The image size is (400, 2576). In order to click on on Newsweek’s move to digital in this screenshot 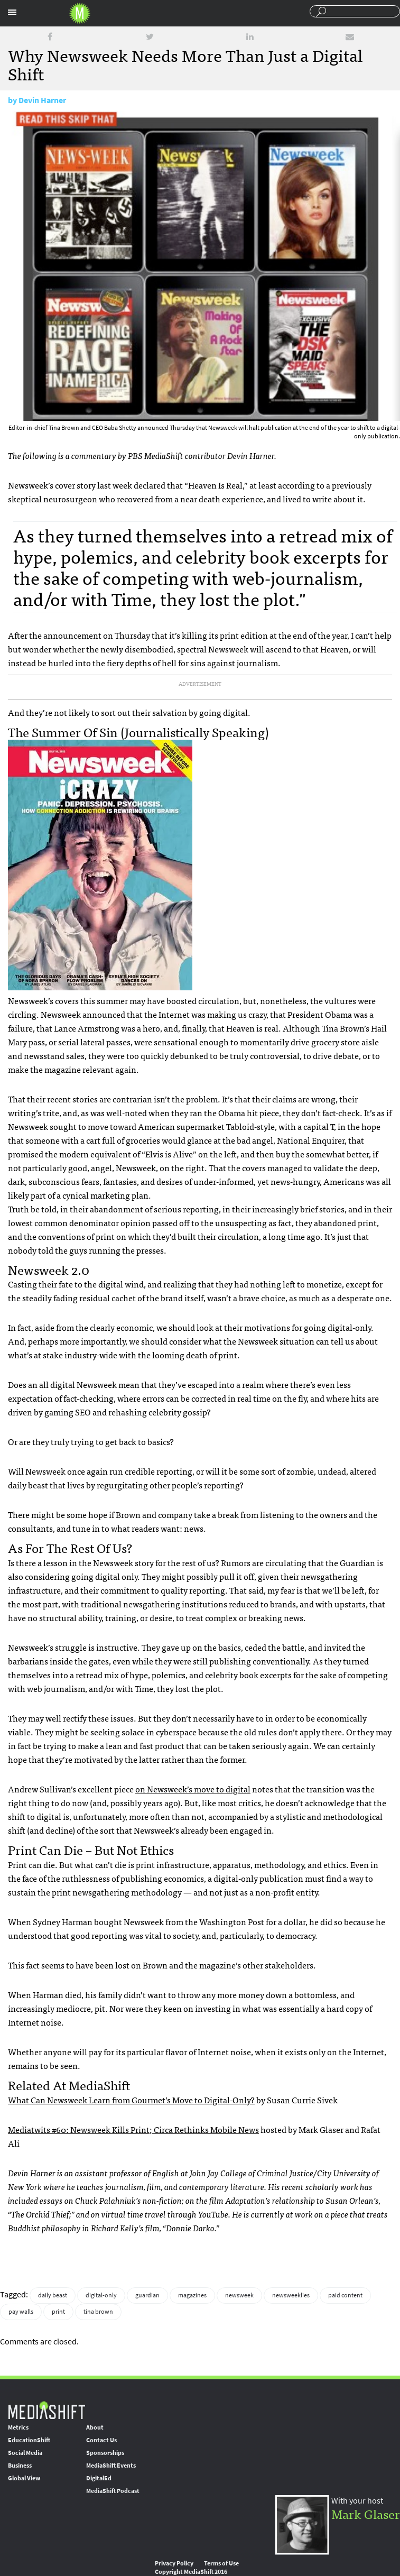, I will do `click(192, 1789)`.